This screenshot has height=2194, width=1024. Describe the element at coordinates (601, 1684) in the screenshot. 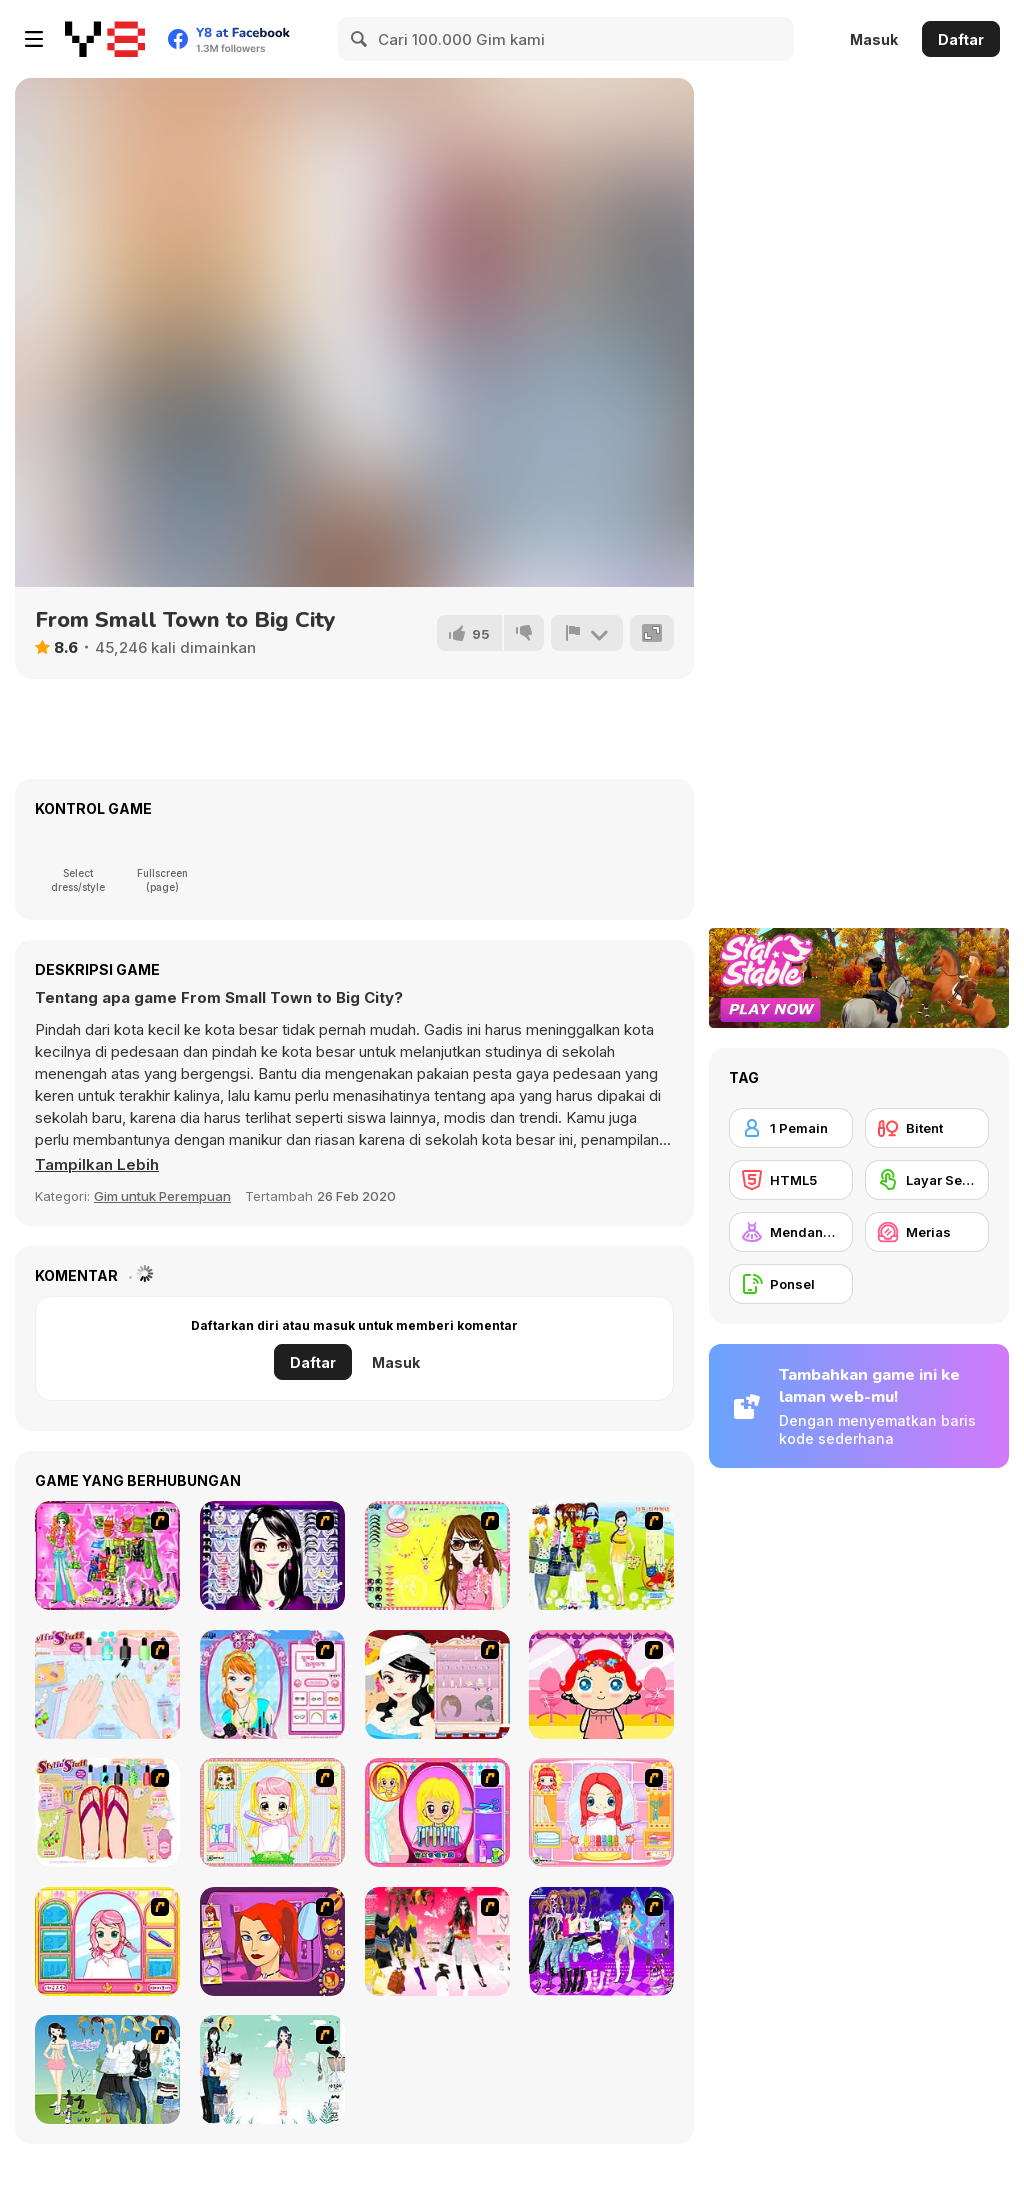

I see `[Little Girl Makeover]` at that location.